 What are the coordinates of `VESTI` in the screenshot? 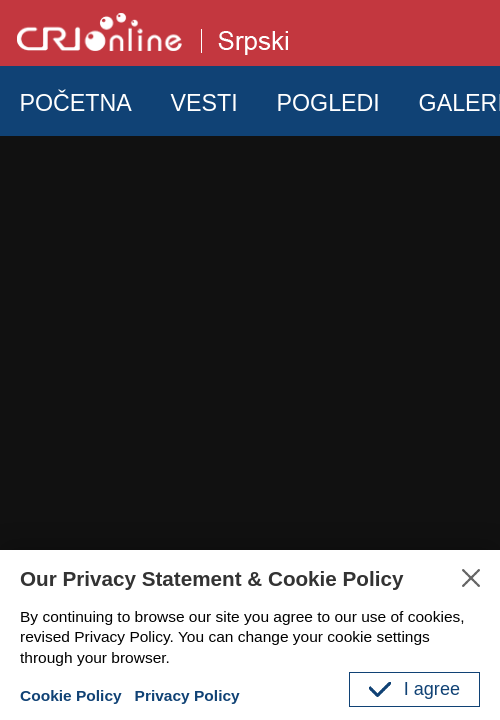 It's located at (204, 103).